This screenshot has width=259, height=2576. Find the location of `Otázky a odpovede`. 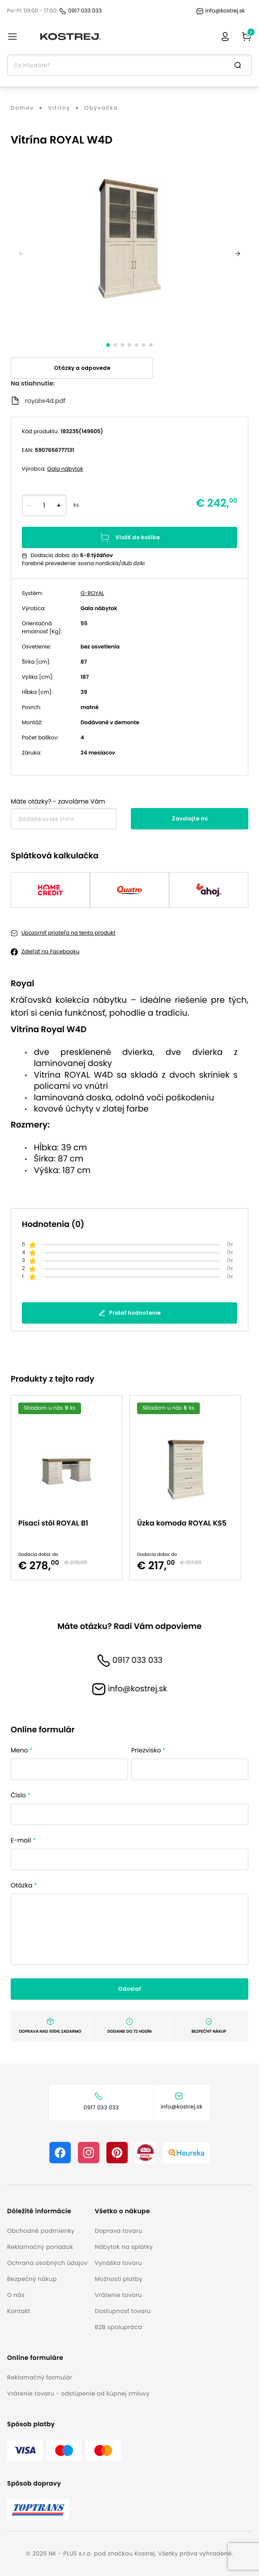

Otázky a odpovede is located at coordinates (82, 368).